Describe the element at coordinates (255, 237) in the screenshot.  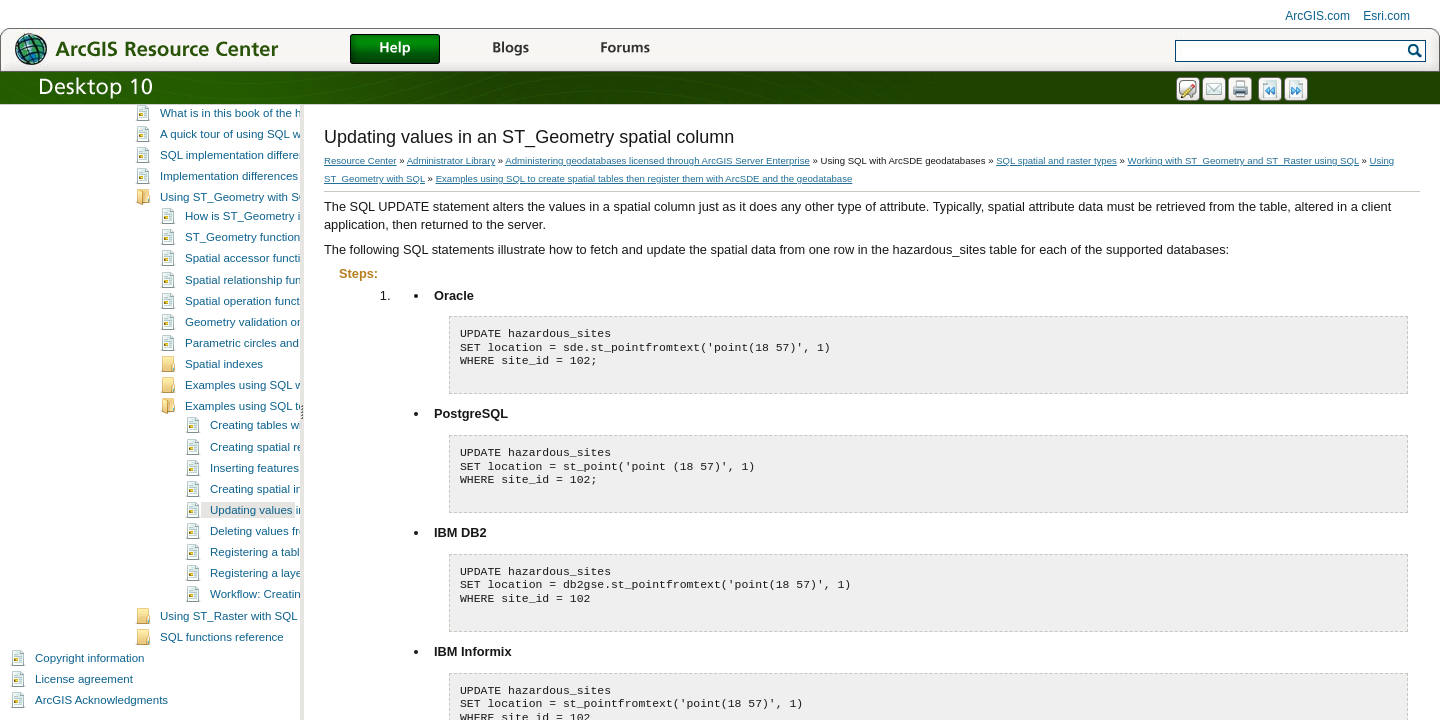
I see `ST_Geometry function calls` at that location.